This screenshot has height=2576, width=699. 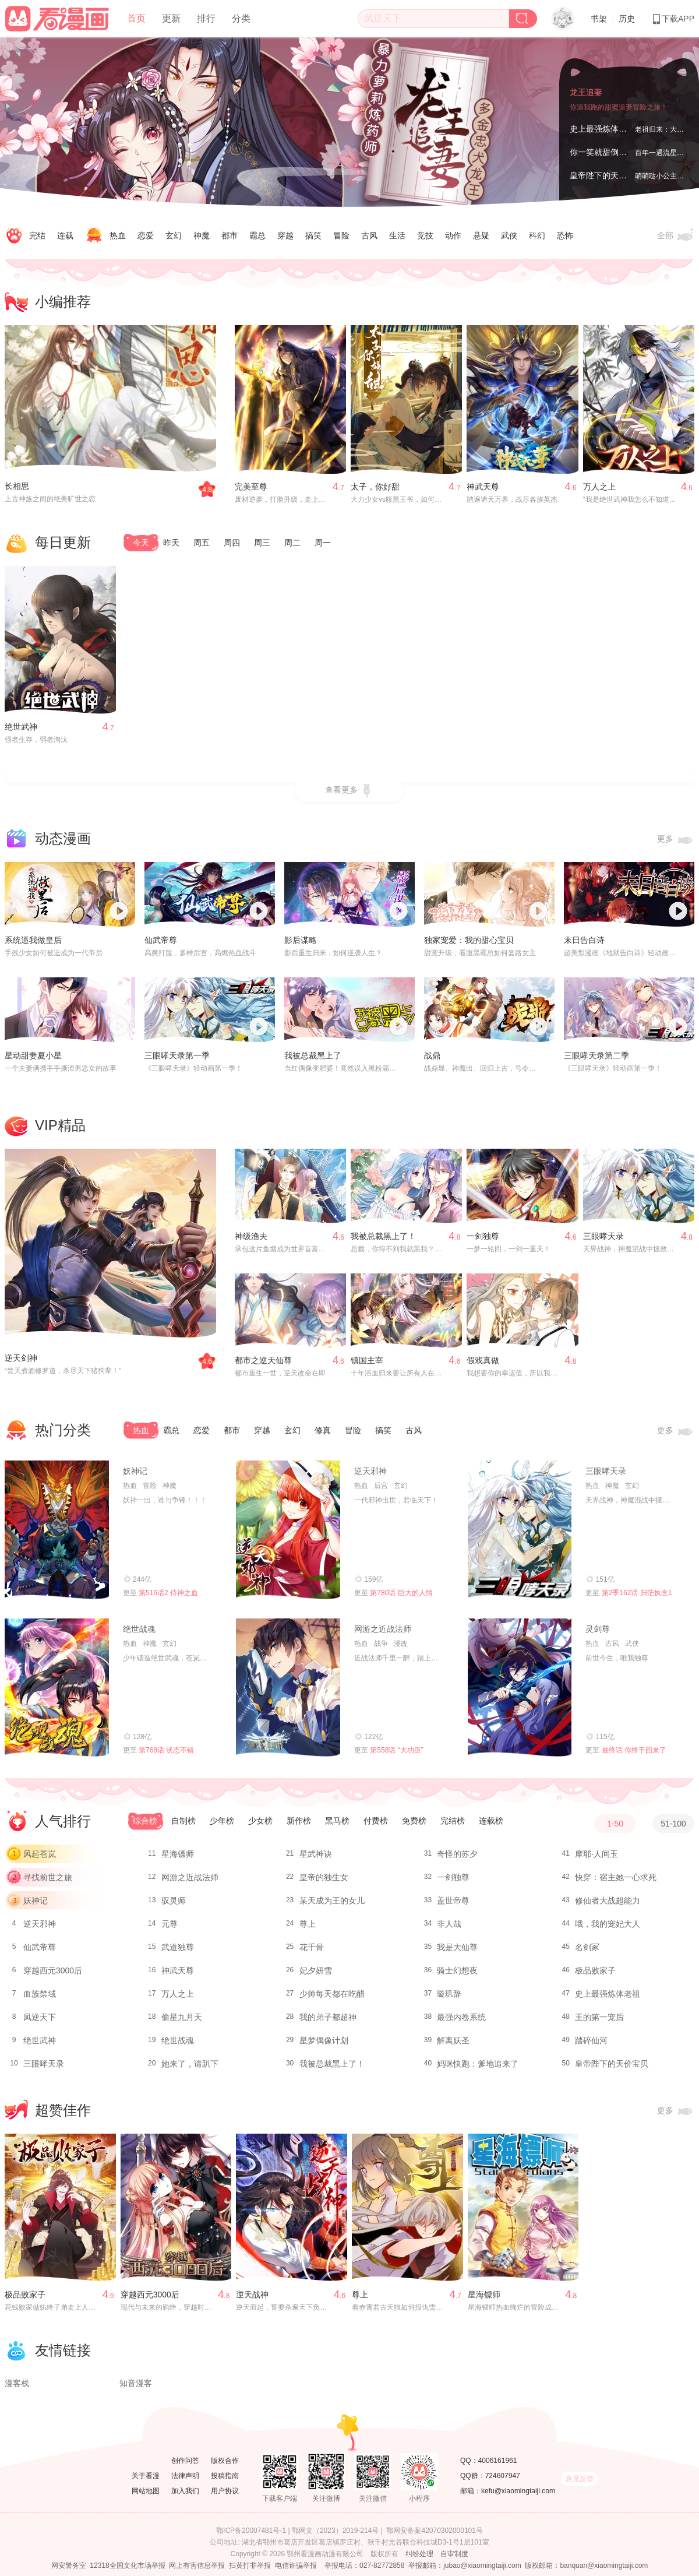 I want to click on 解离妖圣, so click(x=453, y=2040).